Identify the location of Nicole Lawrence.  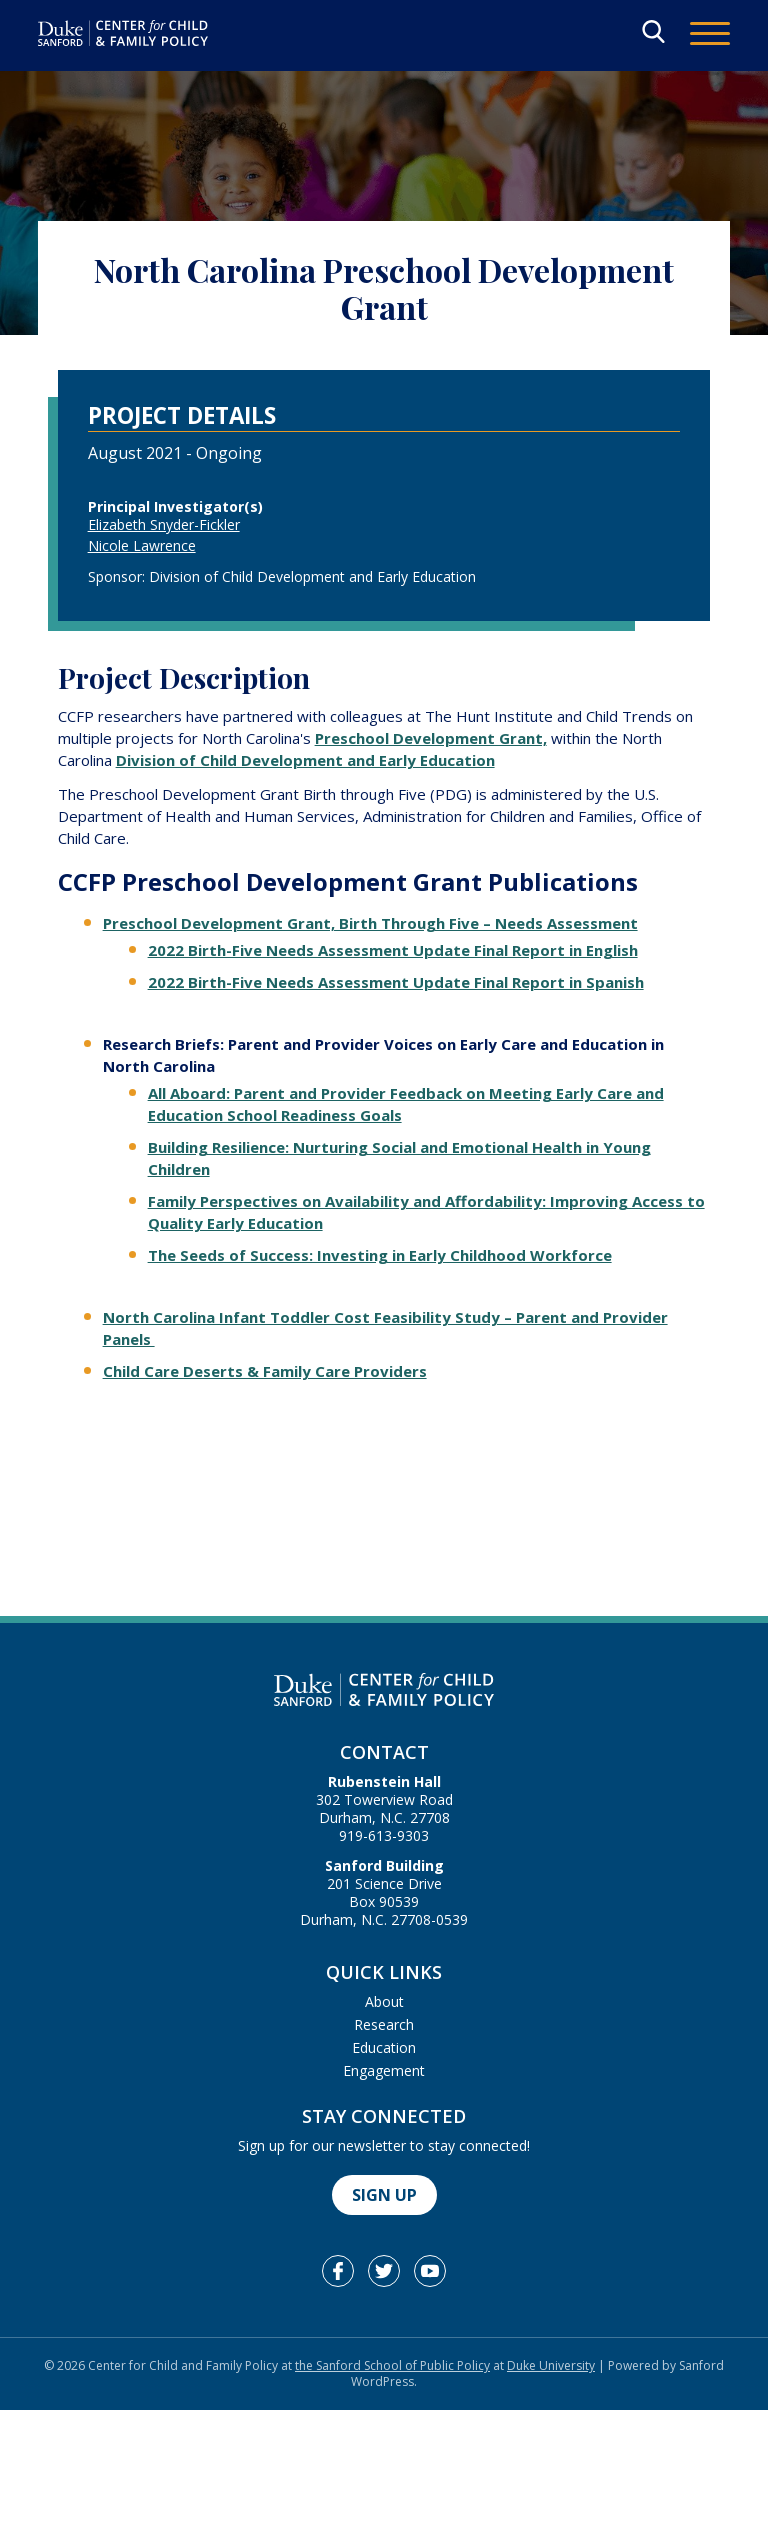
(142, 545).